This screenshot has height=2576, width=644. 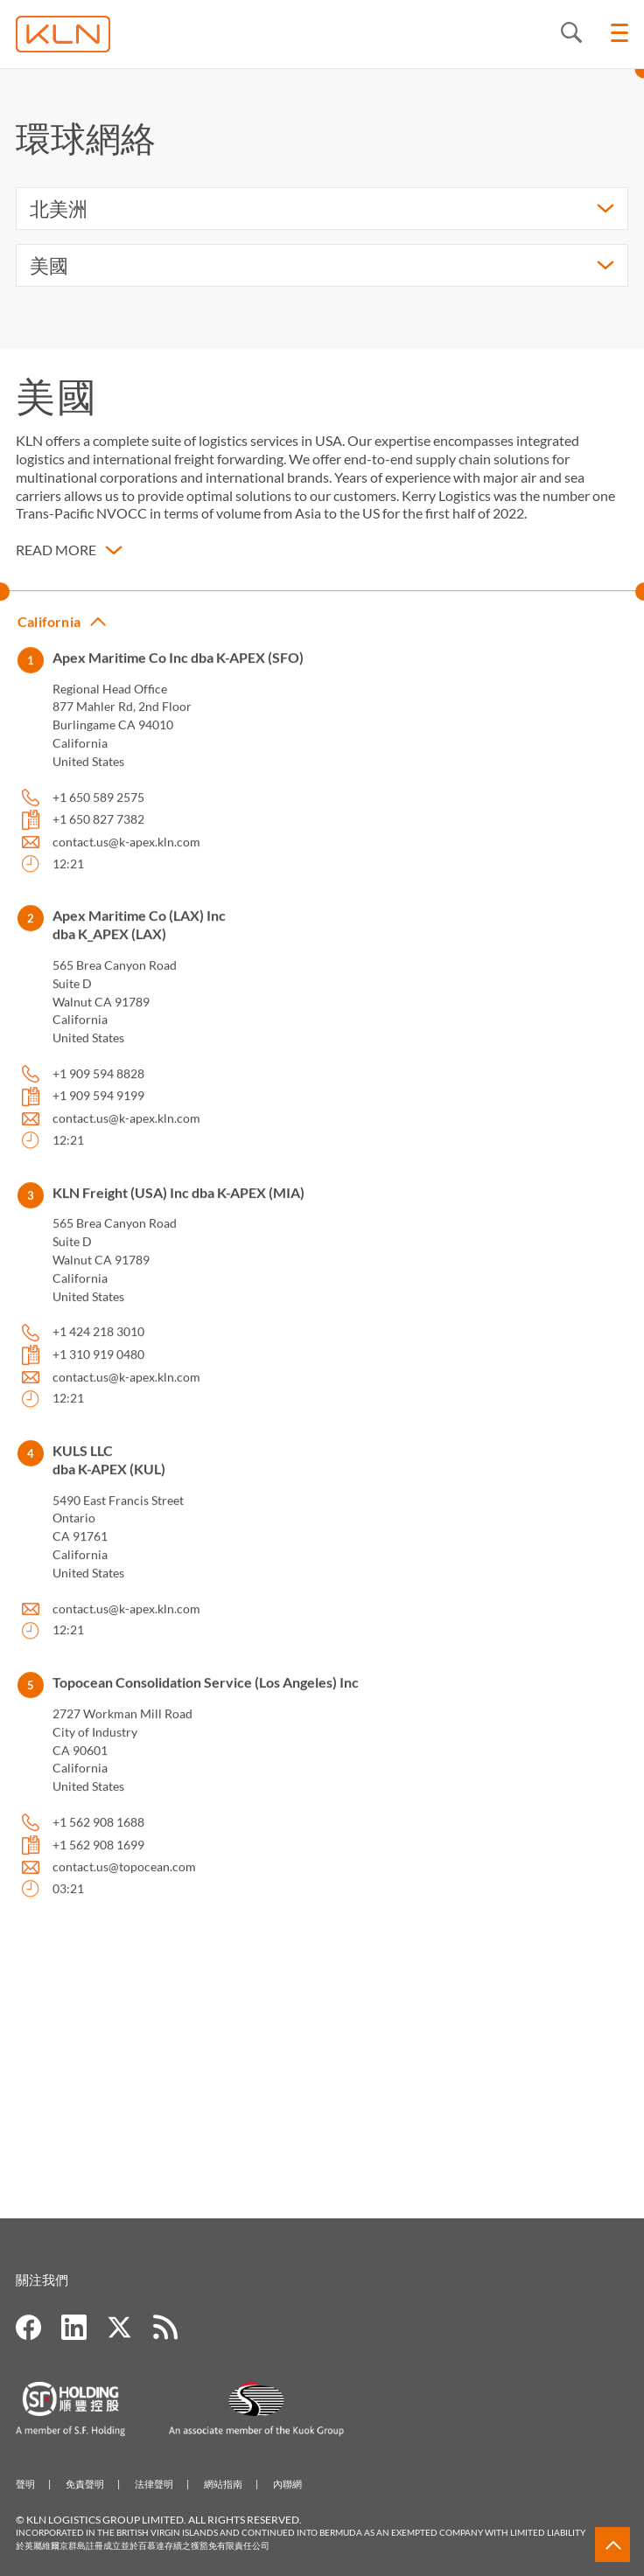 What do you see at coordinates (25, 2483) in the screenshot?
I see `聲明` at bounding box center [25, 2483].